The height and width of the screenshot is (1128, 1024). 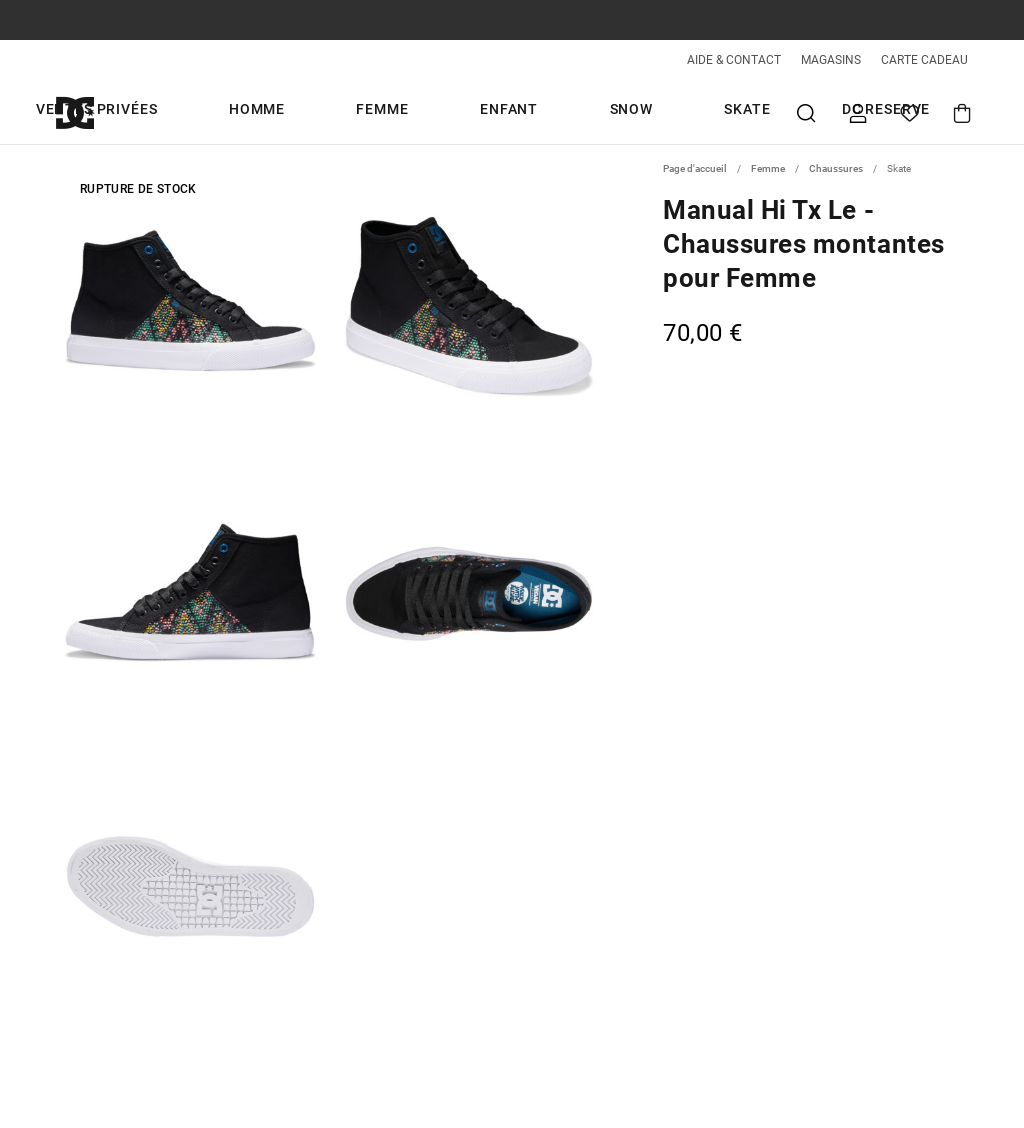 I want to click on [DC Shoes], so click(x=98, y=112).